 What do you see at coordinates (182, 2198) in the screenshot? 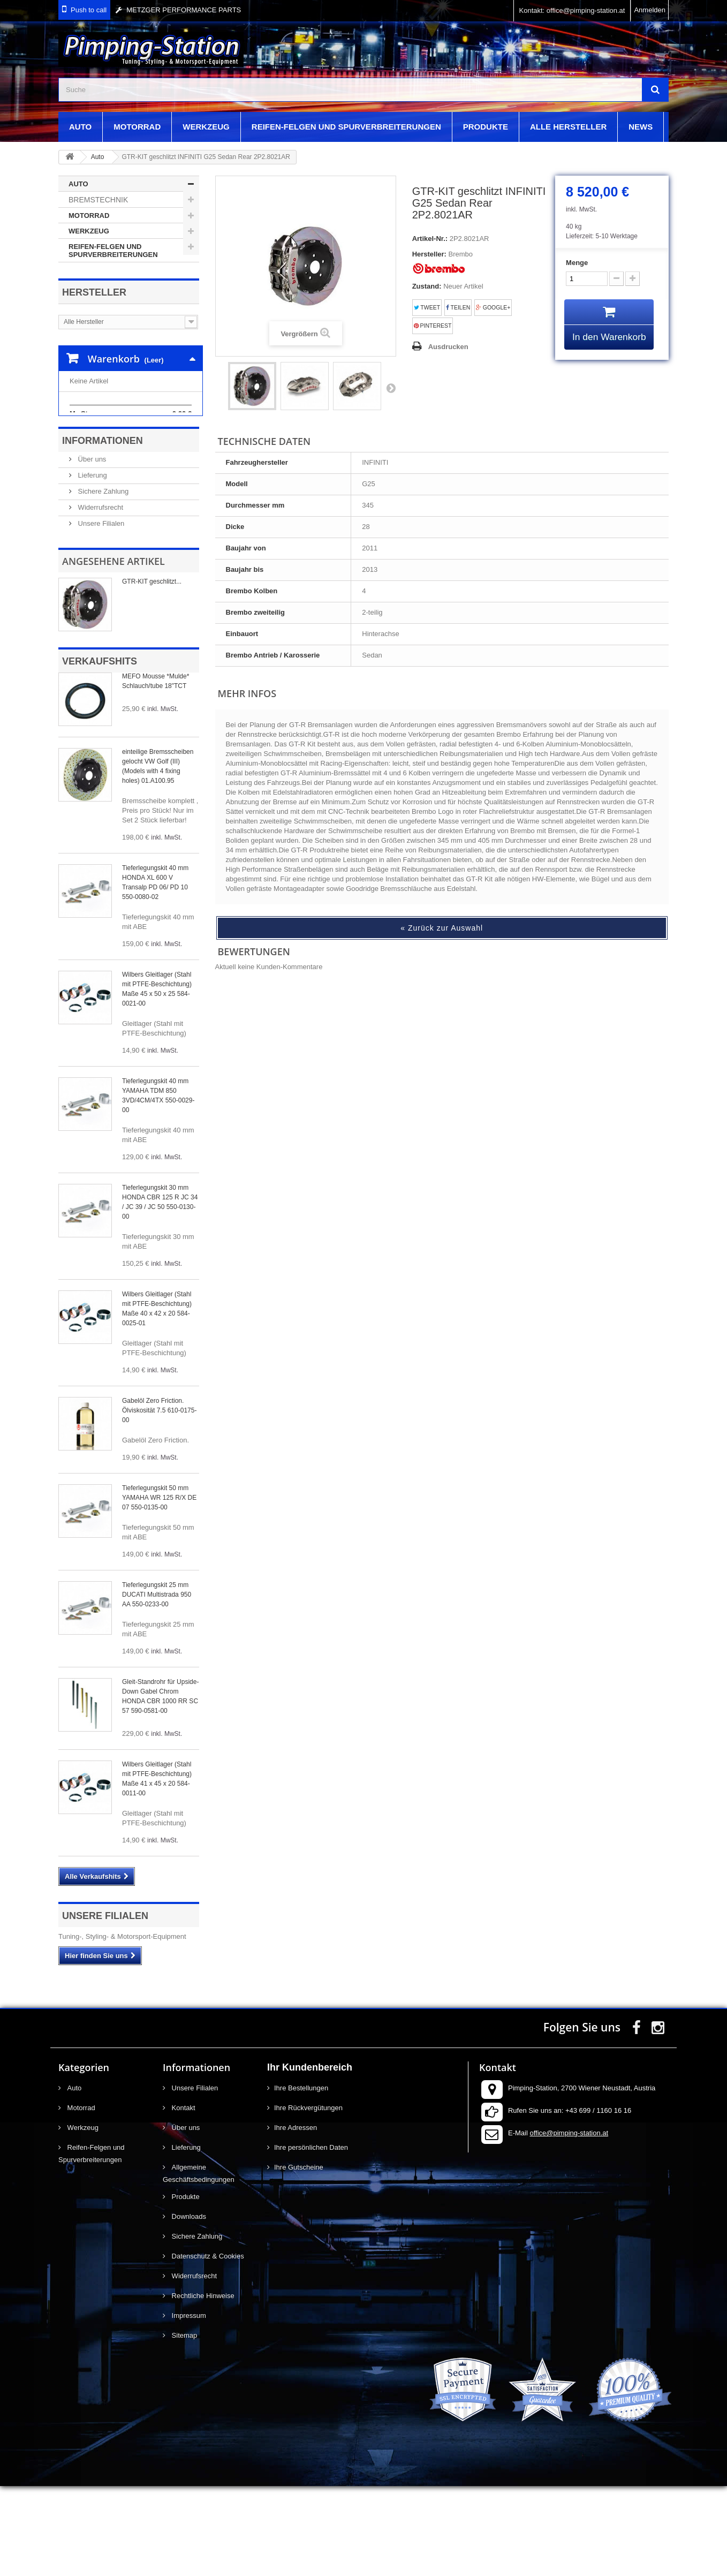
I see `Kontakt` at bounding box center [182, 2198].